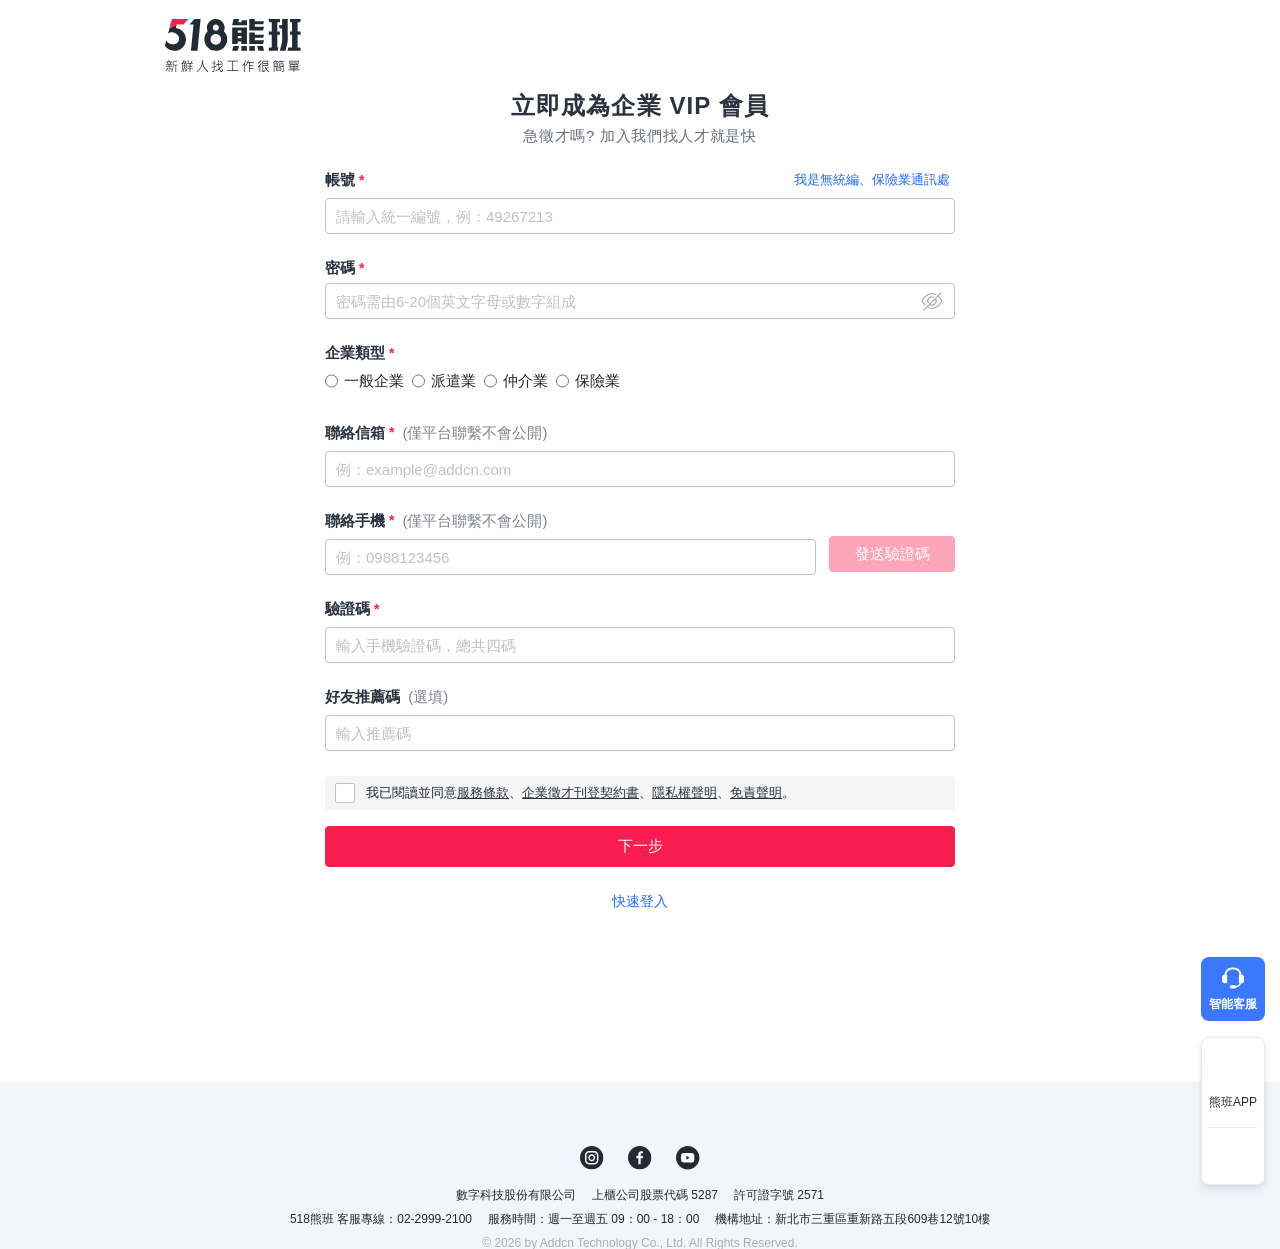 Image resolution: width=1280 pixels, height=1249 pixels. Describe the element at coordinates (640, 901) in the screenshot. I see `快速登入` at that location.